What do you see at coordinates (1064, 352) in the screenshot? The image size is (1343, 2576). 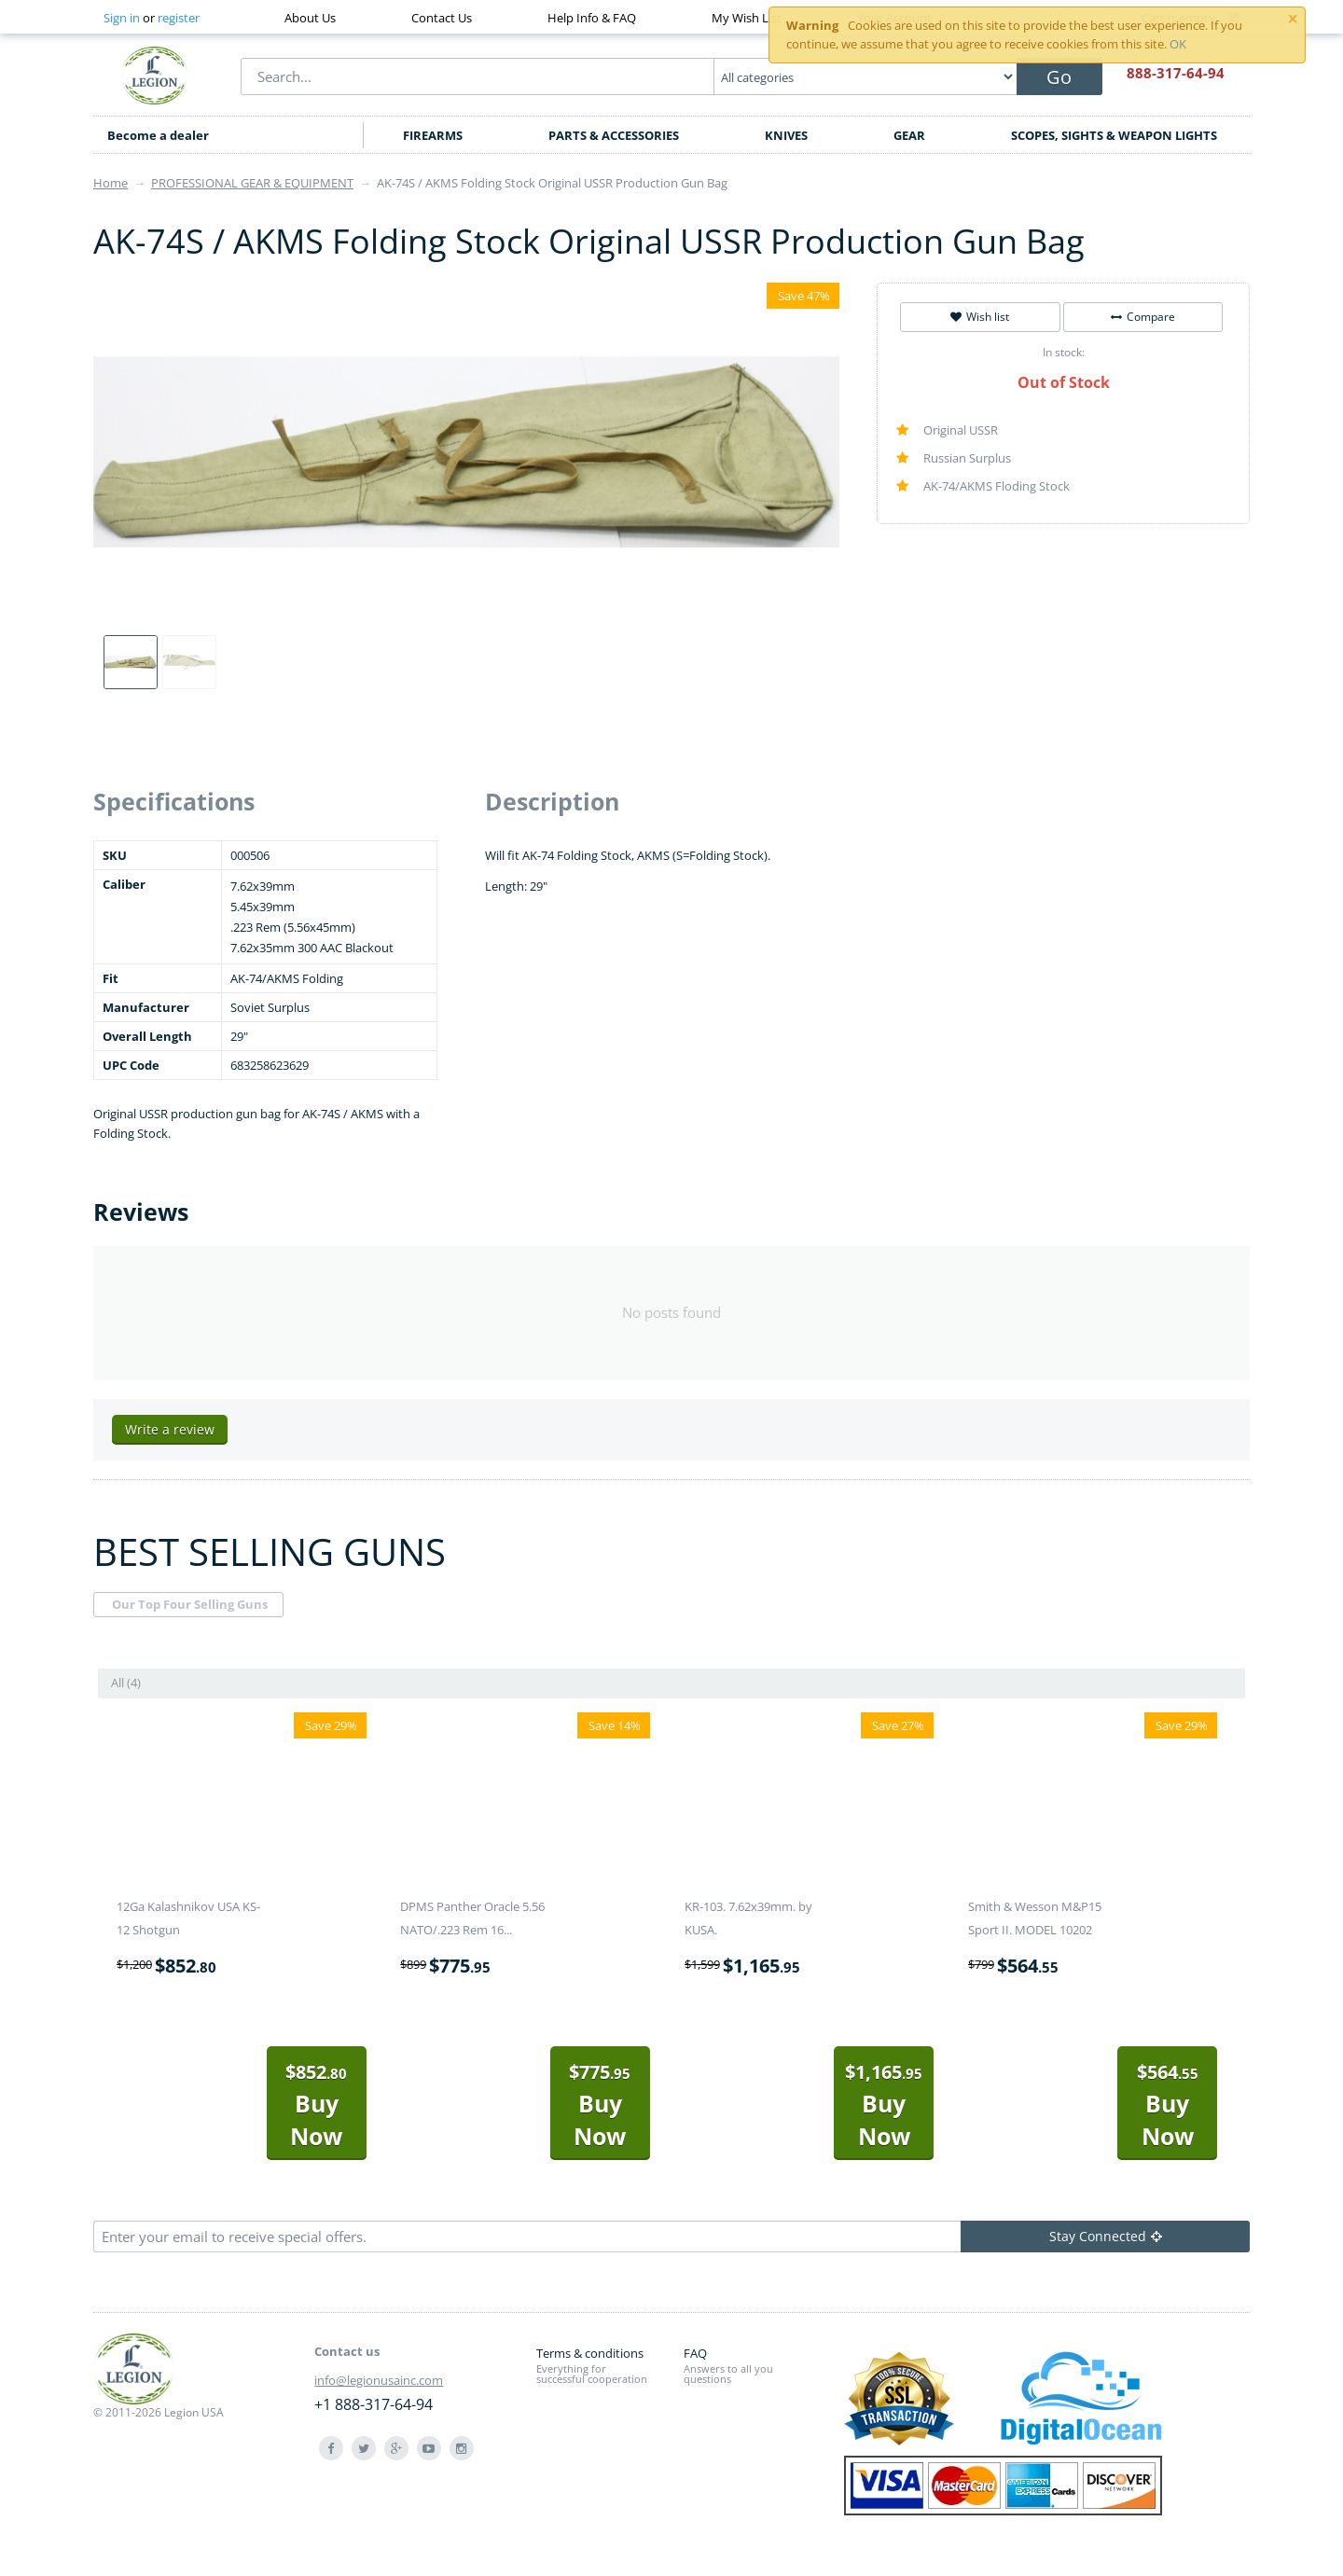 I see `In stock:` at bounding box center [1064, 352].